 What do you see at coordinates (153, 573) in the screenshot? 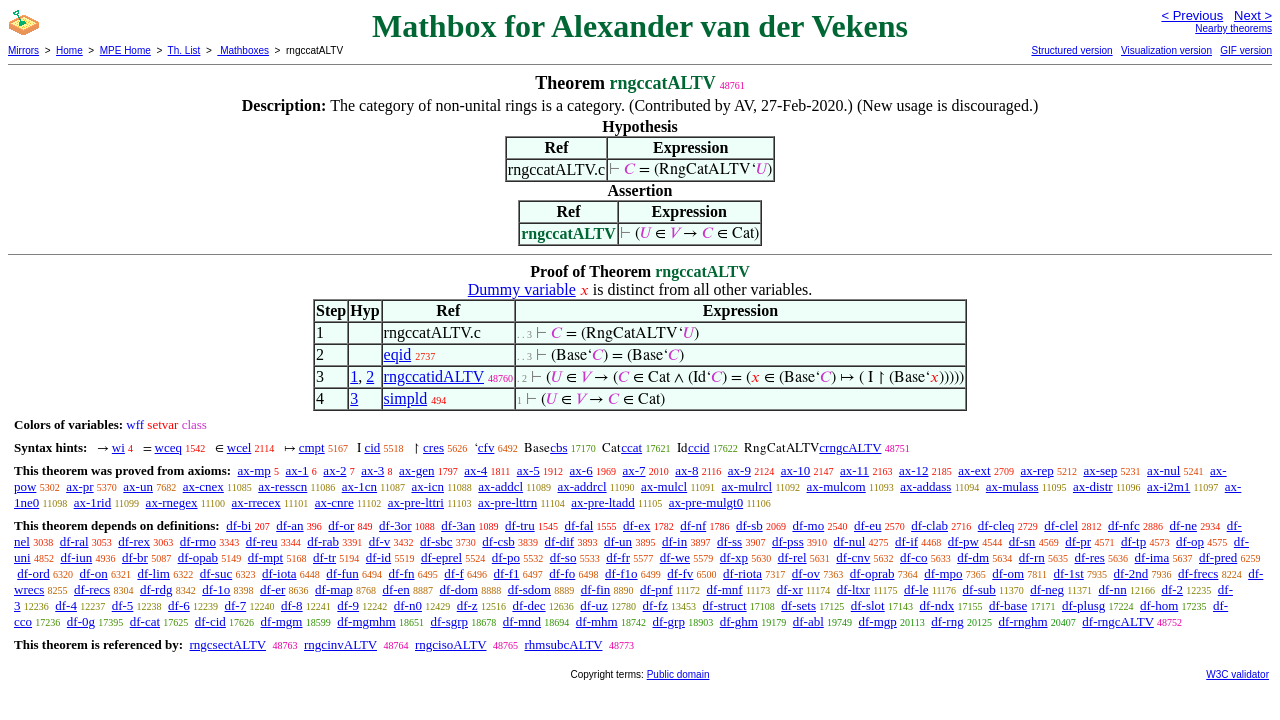
I see `df-lim` at bounding box center [153, 573].